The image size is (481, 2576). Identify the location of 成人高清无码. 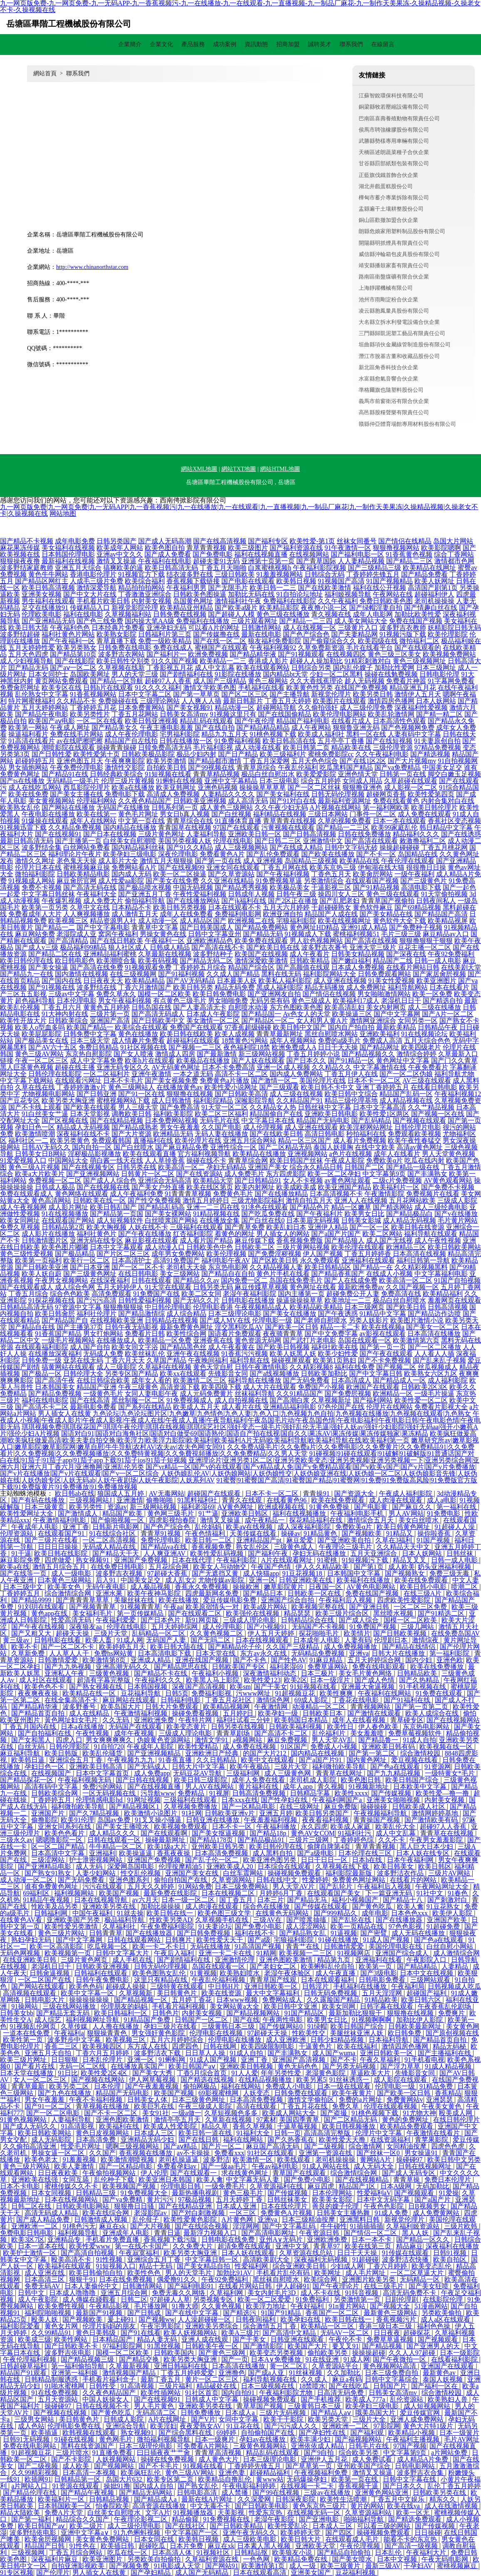
(248, 800).